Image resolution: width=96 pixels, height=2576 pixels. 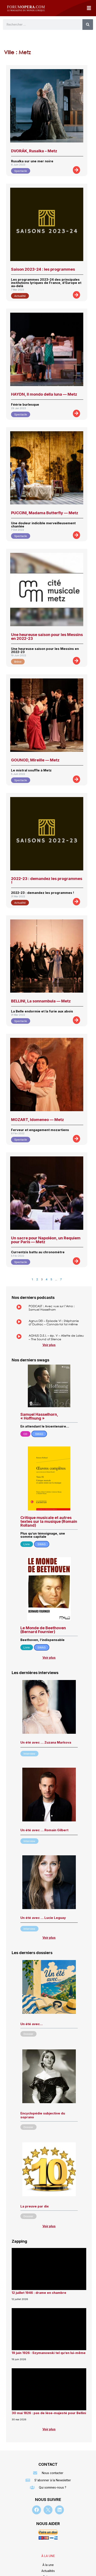 What do you see at coordinates (44, 513) in the screenshot?
I see `PUCCINI, Madama Butterfly — Metz` at bounding box center [44, 513].